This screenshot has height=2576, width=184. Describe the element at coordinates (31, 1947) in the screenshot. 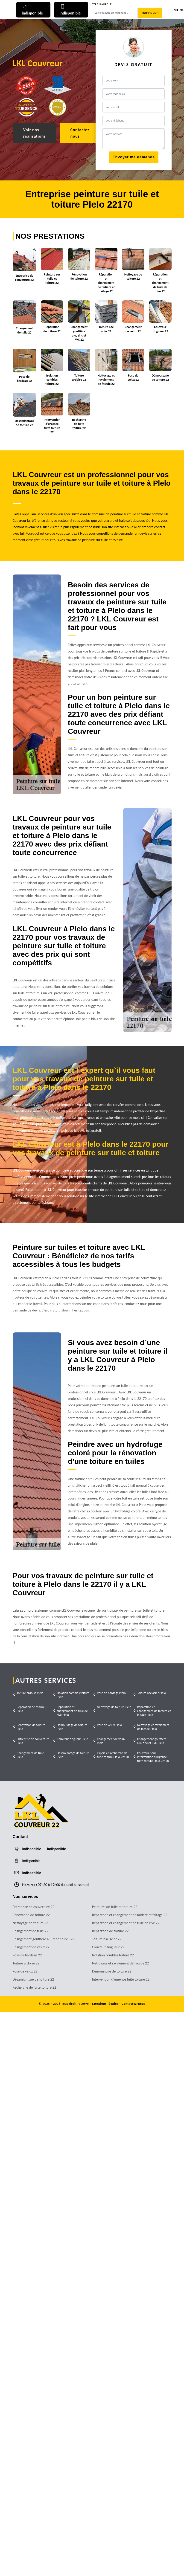

I see `Changement de velux 22` at that location.